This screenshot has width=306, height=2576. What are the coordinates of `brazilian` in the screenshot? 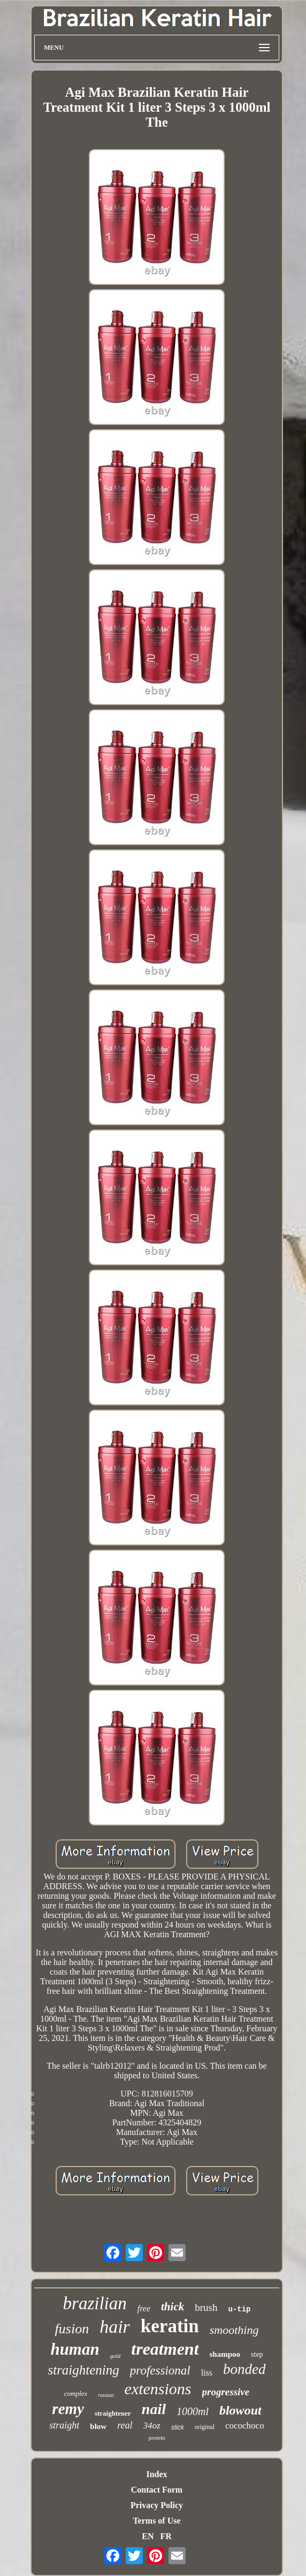 It's located at (95, 2303).